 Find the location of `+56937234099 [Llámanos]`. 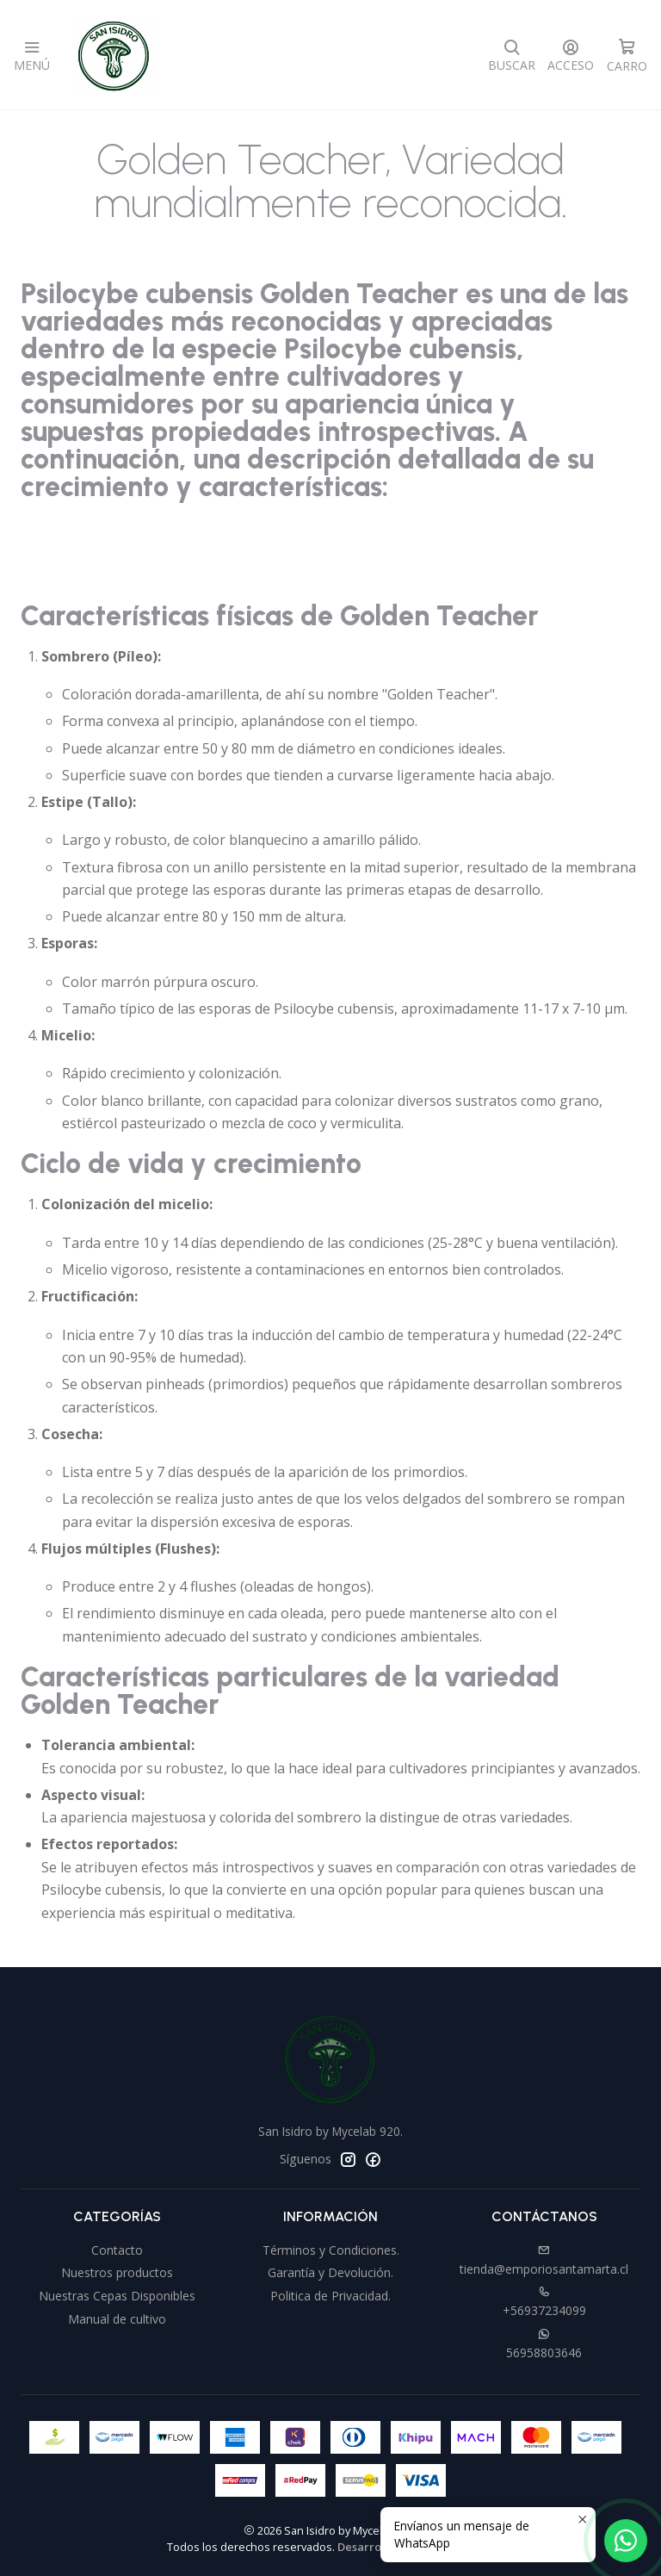

+56937234099 [Llámanos] is located at coordinates (544, 2302).